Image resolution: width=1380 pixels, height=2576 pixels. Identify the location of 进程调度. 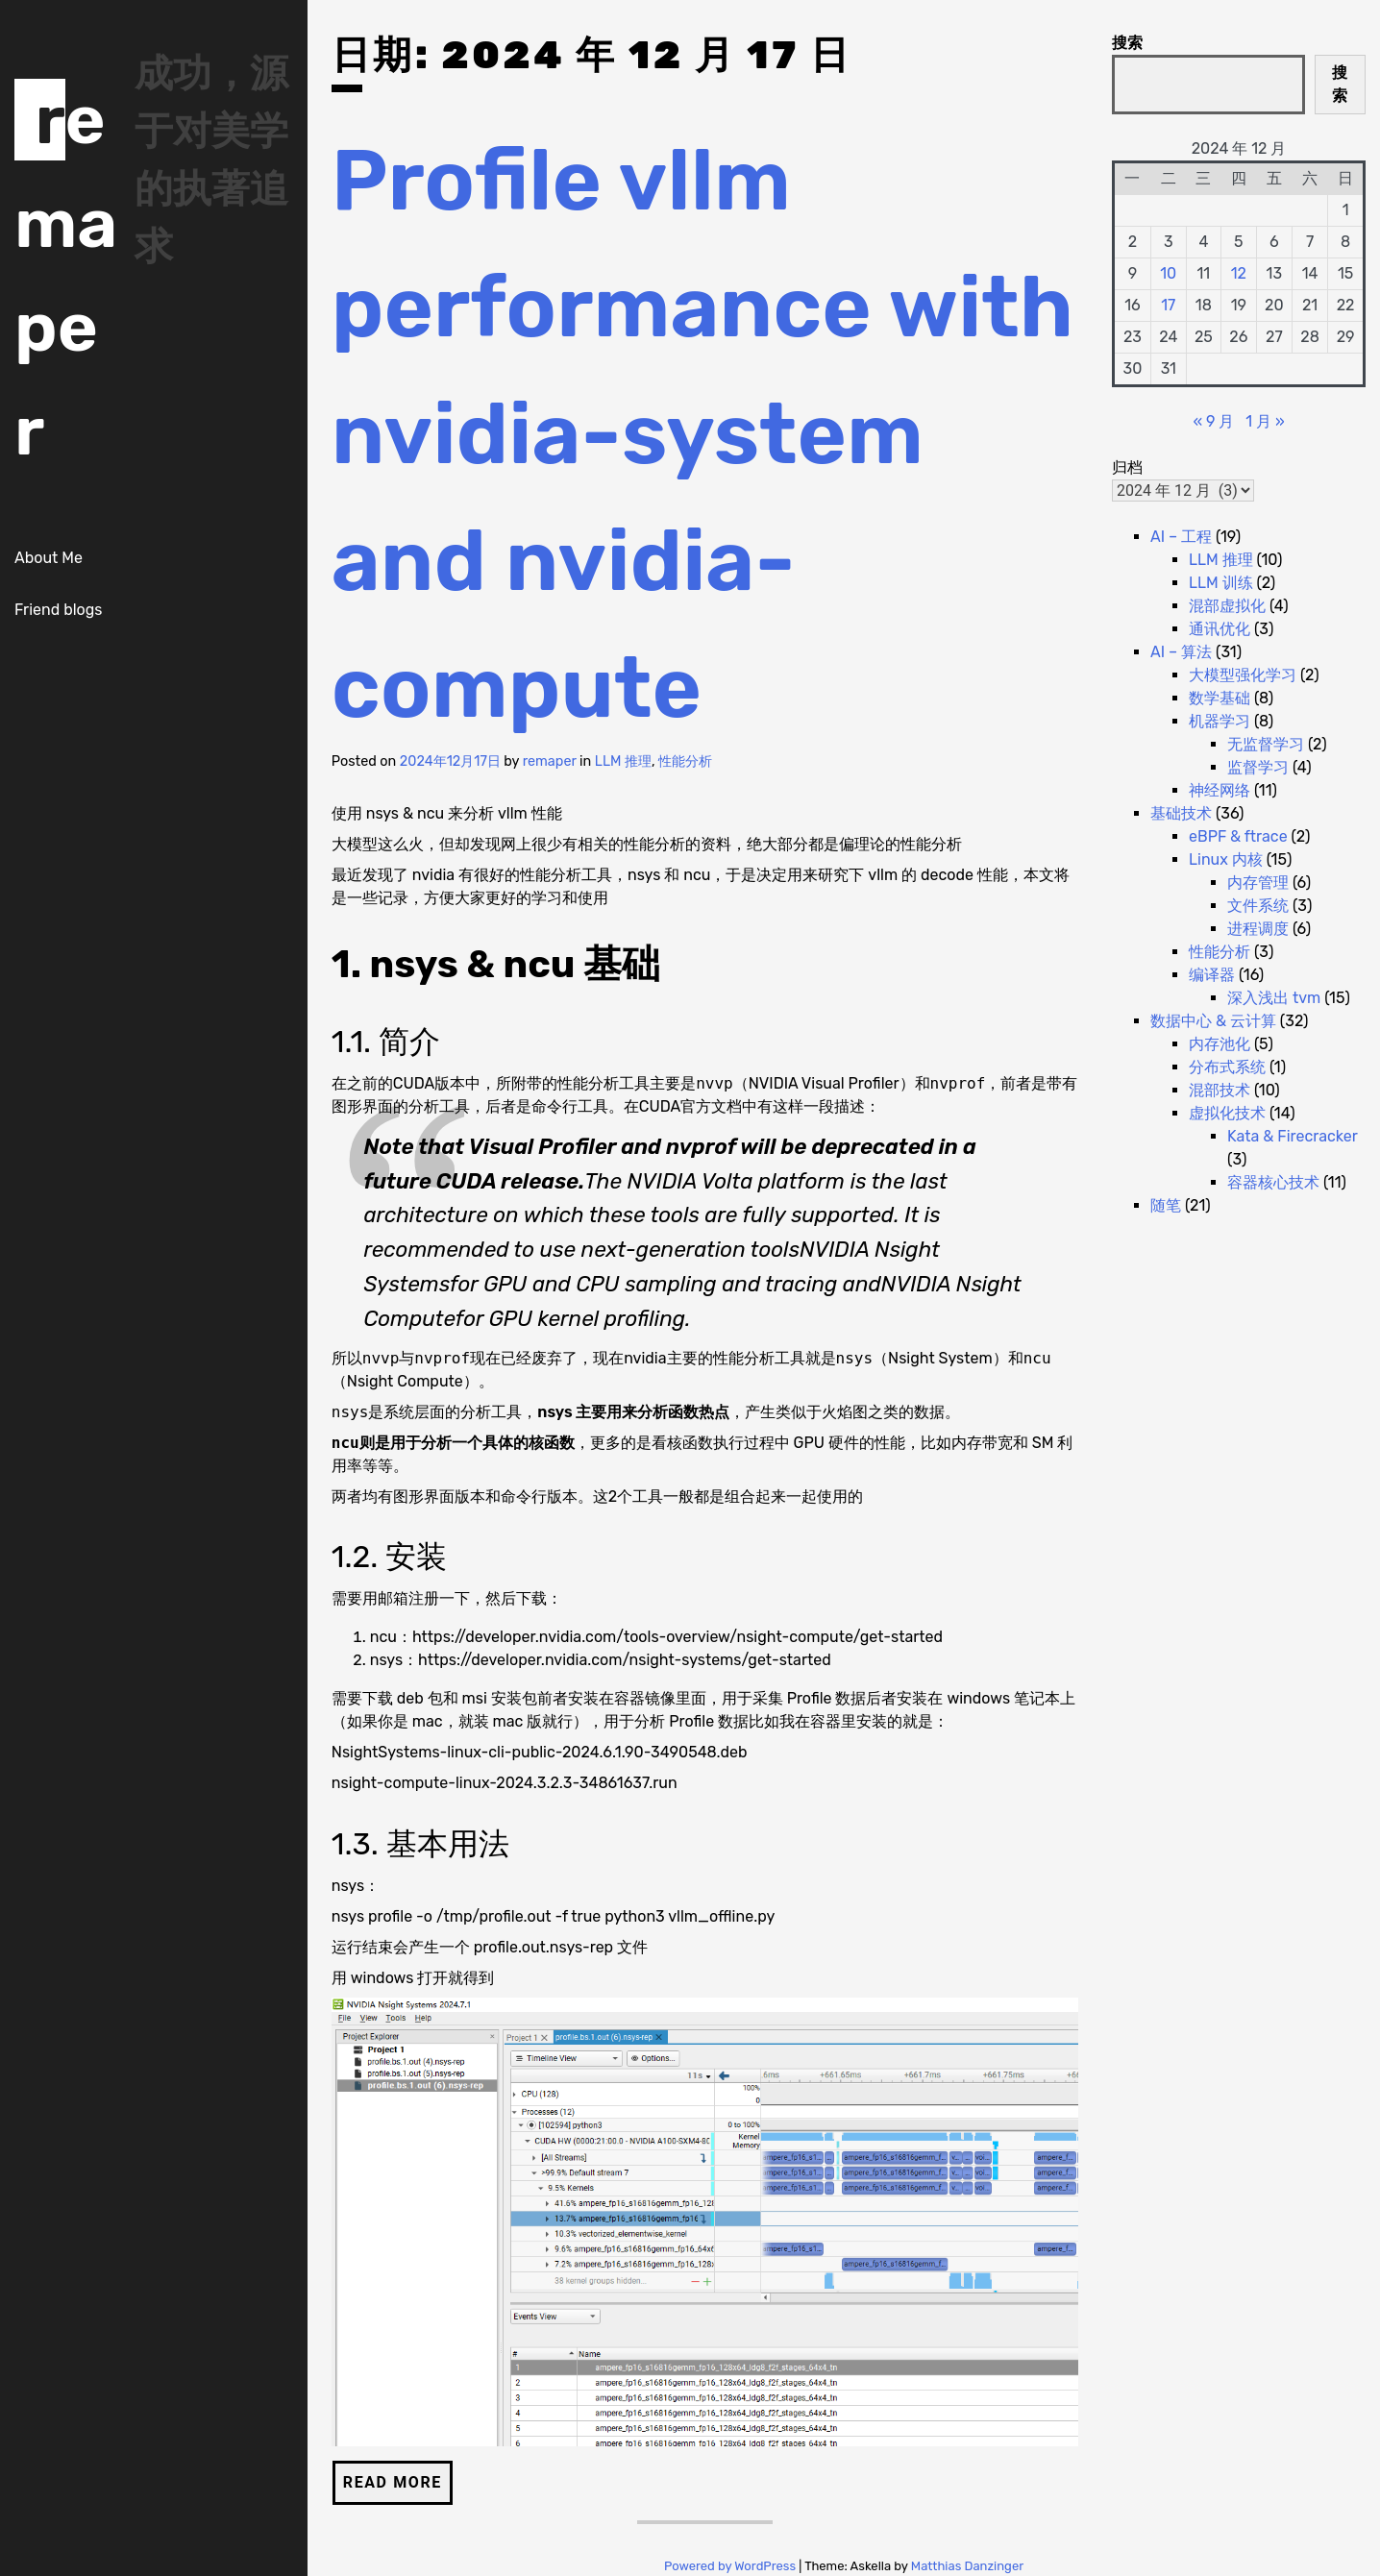
(1258, 929).